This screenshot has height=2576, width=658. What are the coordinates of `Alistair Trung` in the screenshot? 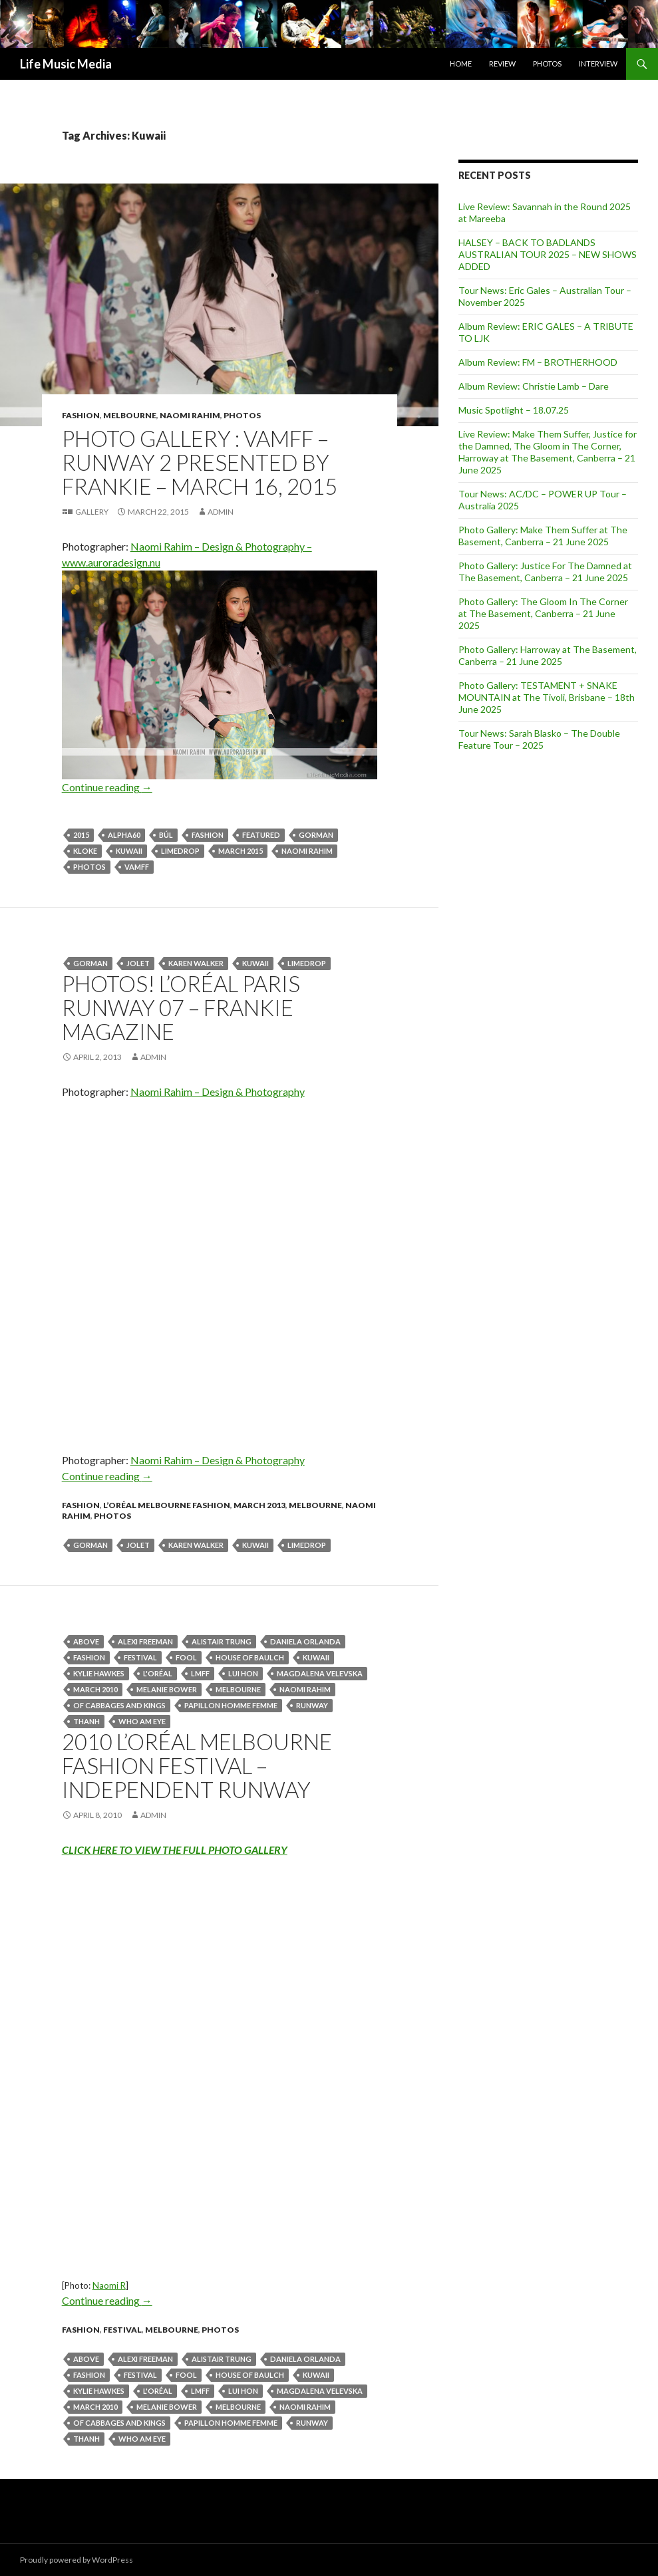 It's located at (221, 1641).